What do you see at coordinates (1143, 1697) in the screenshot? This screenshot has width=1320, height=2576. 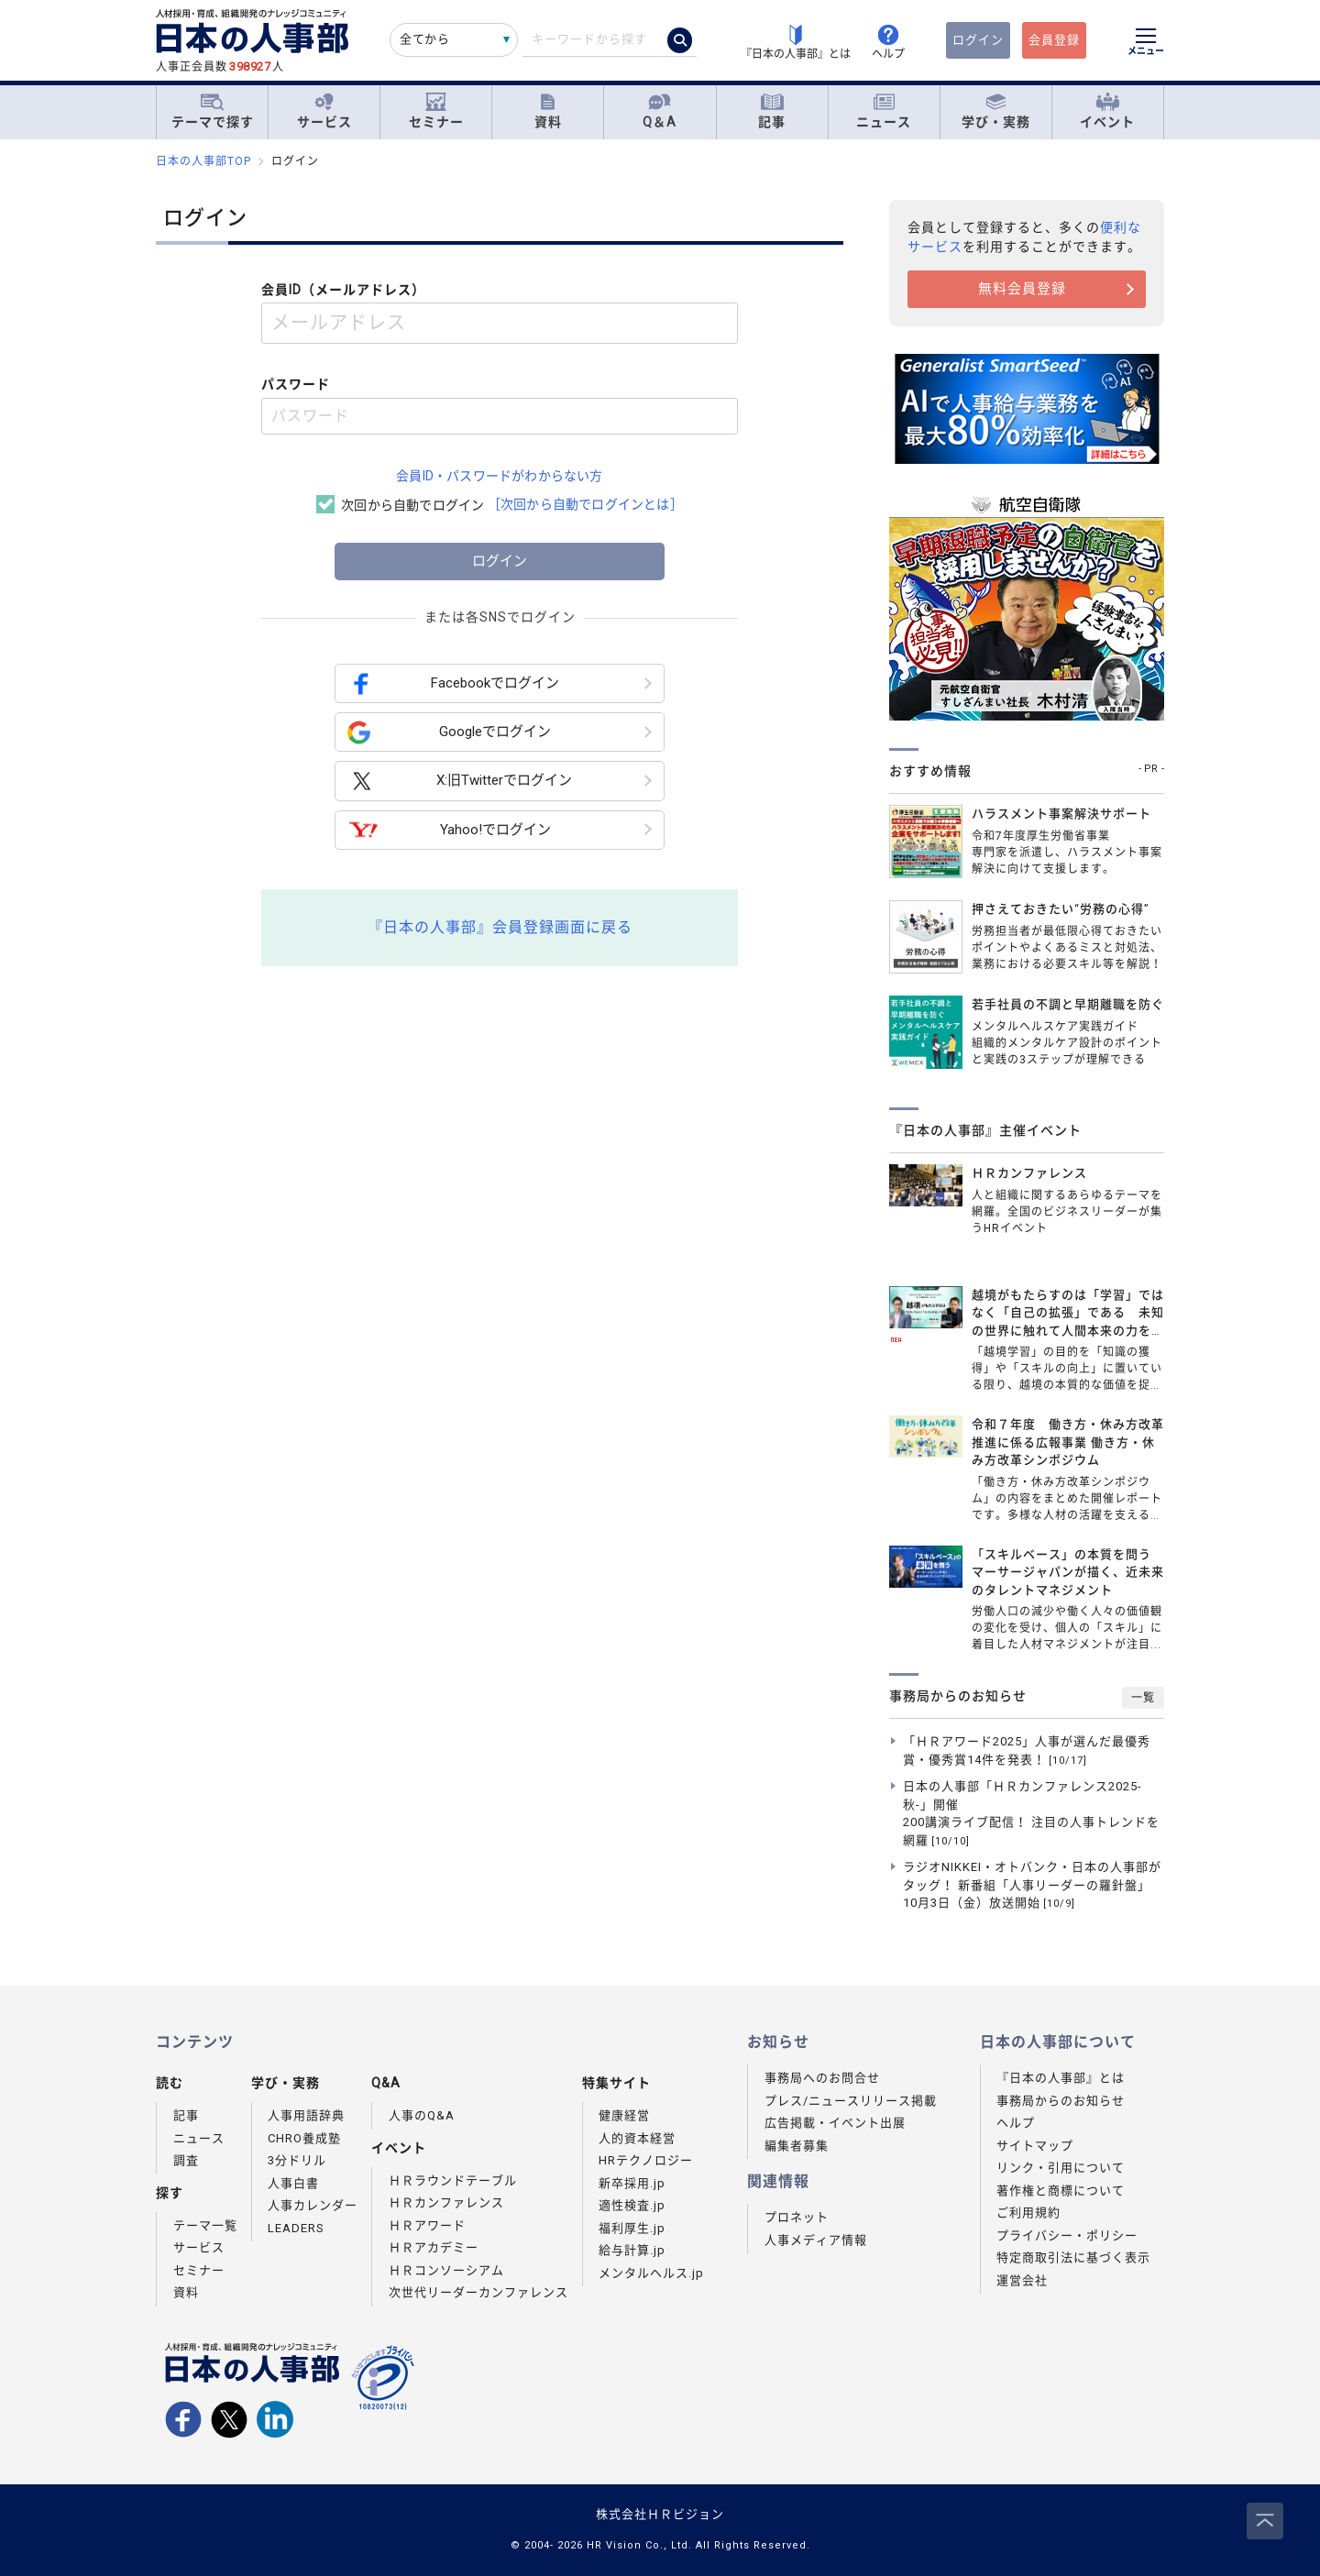 I see `一覧` at bounding box center [1143, 1697].